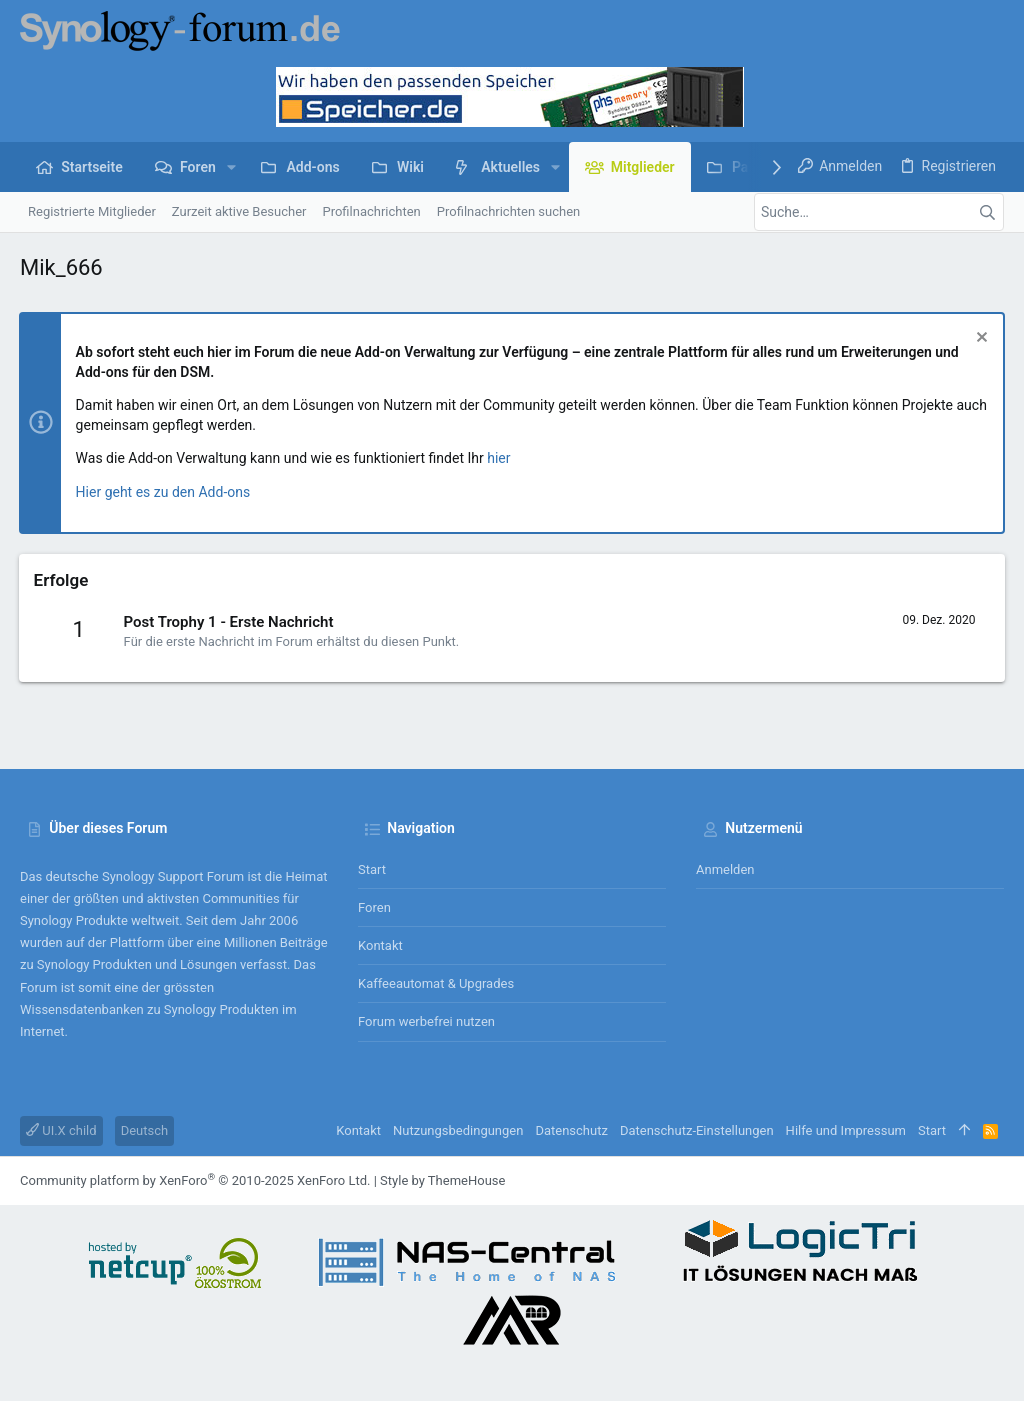 The width and height of the screenshot is (1024, 1401). I want to click on [button], so click(231, 167).